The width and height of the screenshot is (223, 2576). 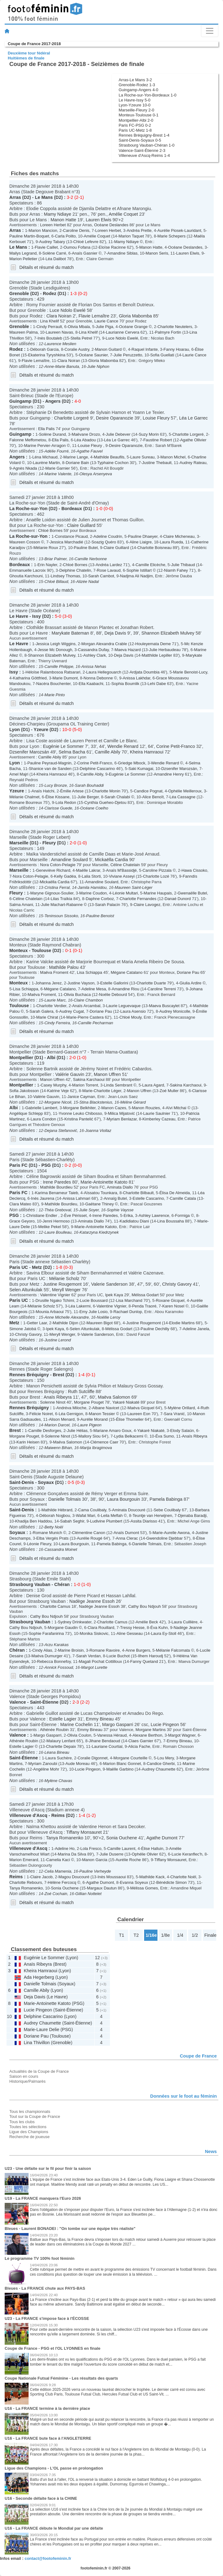 I want to click on Le Havre, so click(x=18, y=616).